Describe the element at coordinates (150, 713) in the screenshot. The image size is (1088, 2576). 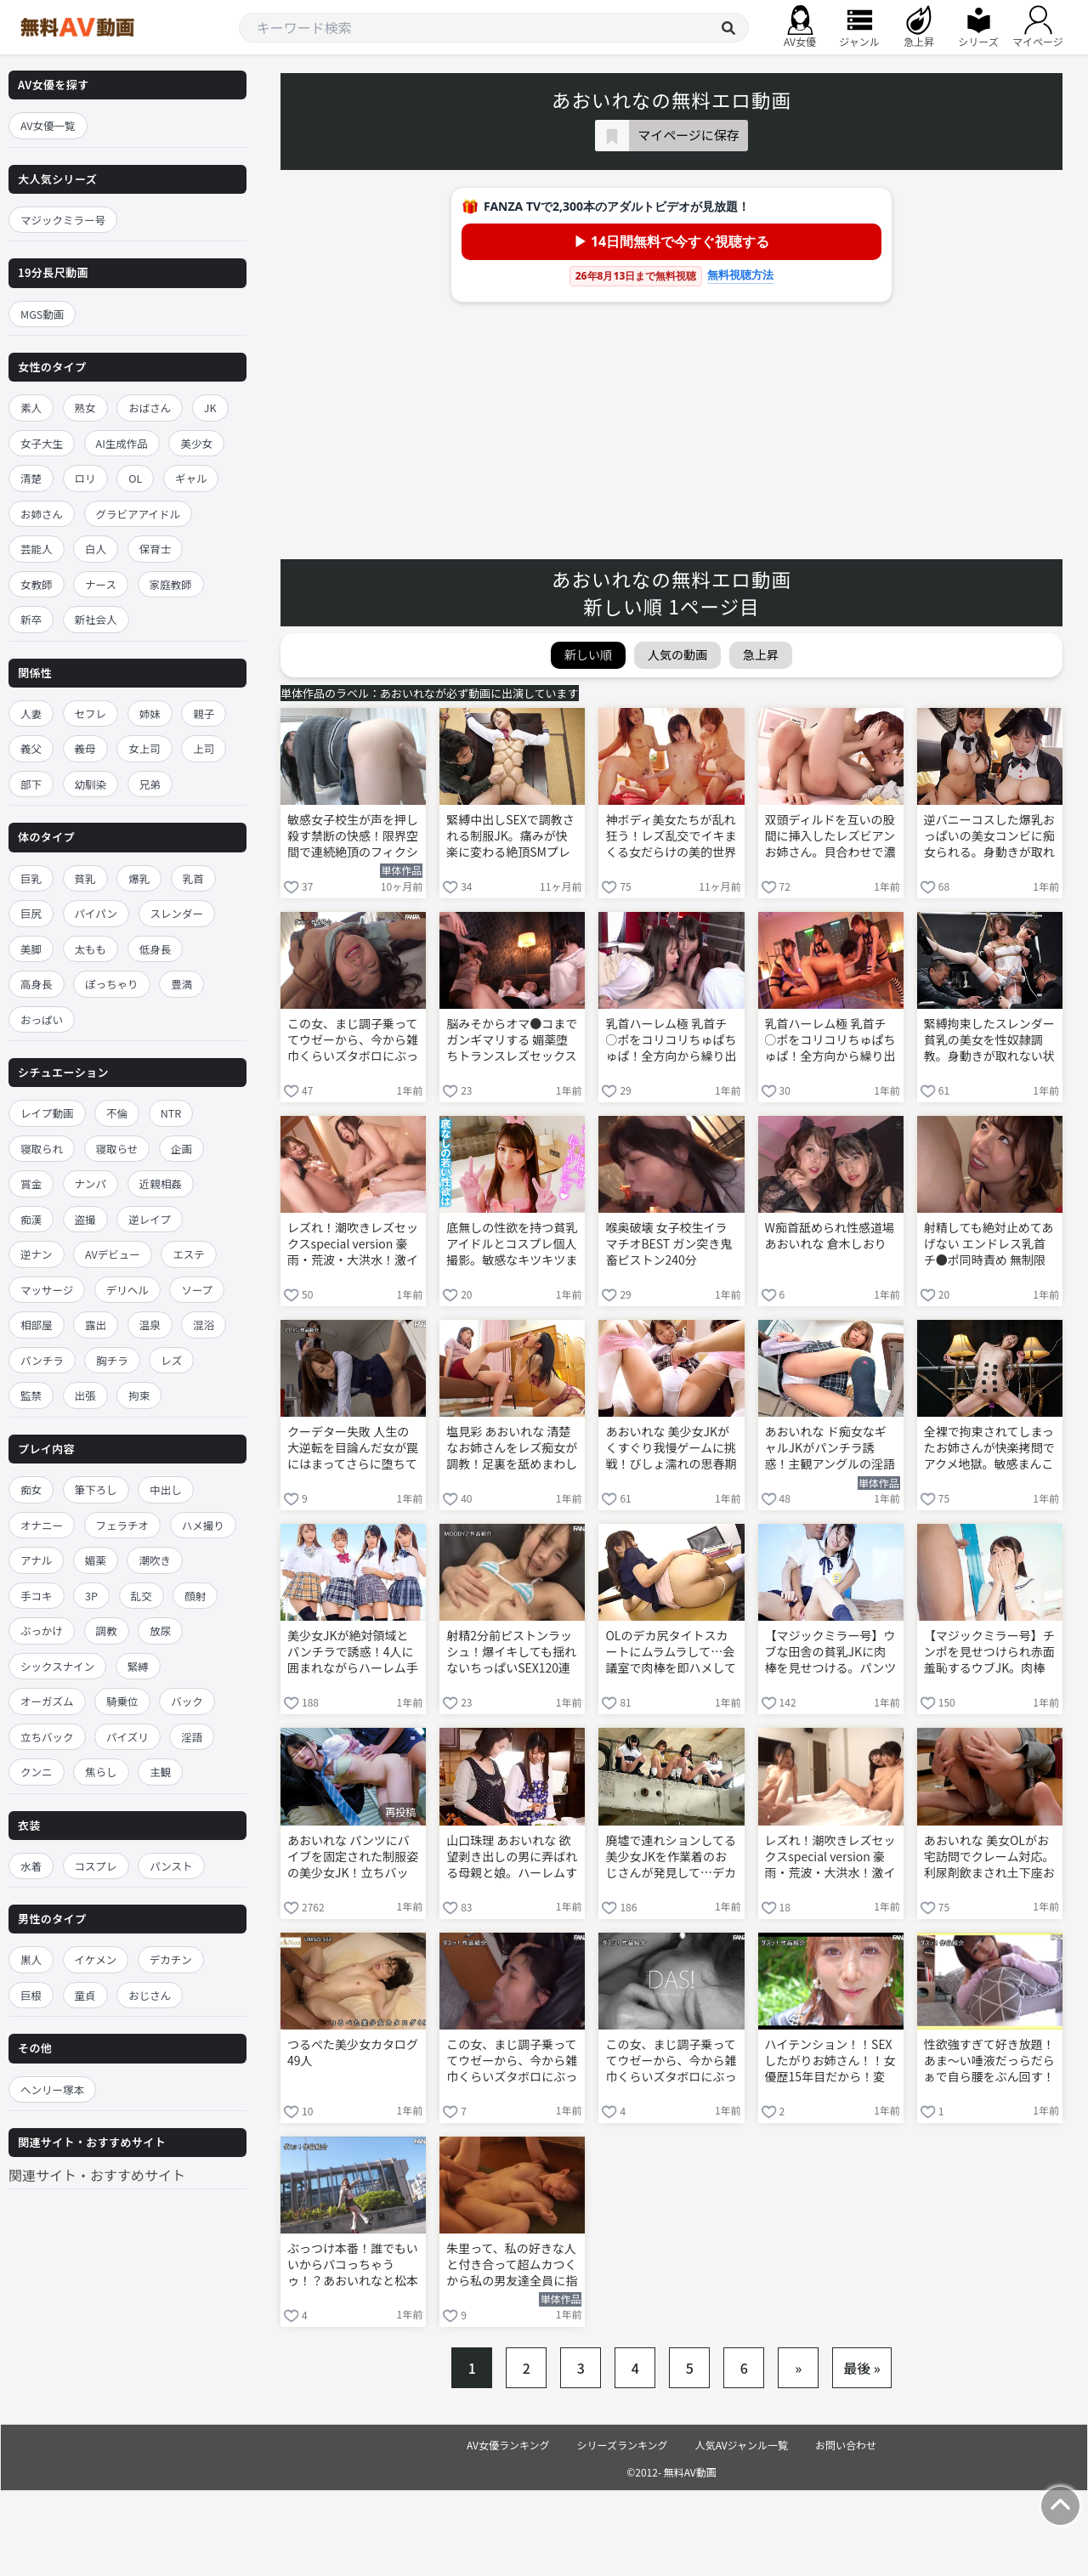
I see `姉妹` at that location.